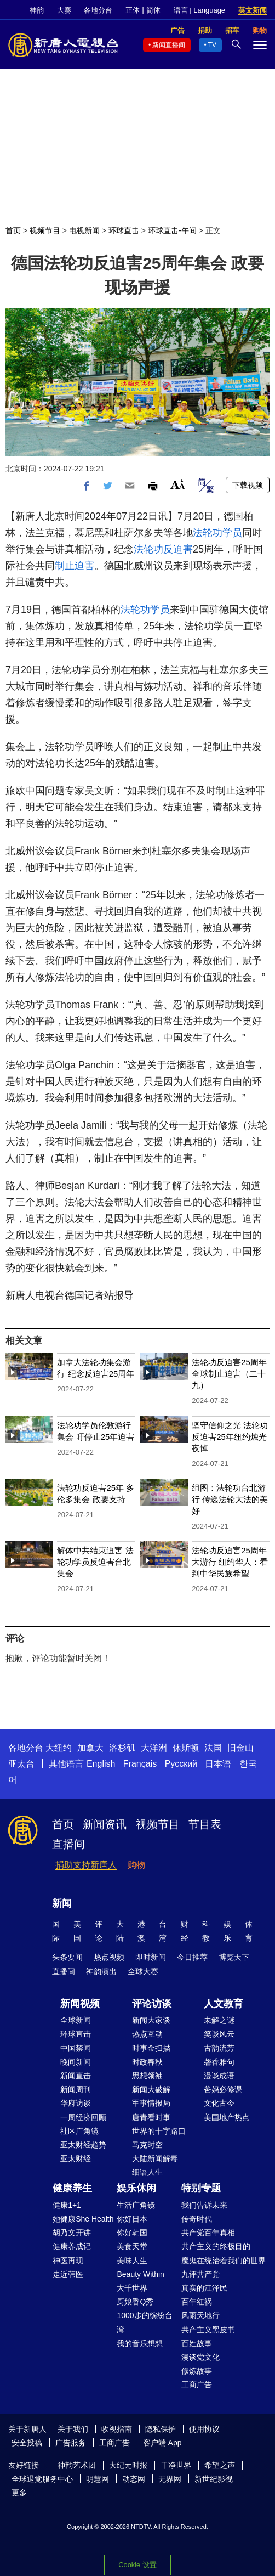  What do you see at coordinates (201, 2188) in the screenshot?
I see `特别专题` at bounding box center [201, 2188].